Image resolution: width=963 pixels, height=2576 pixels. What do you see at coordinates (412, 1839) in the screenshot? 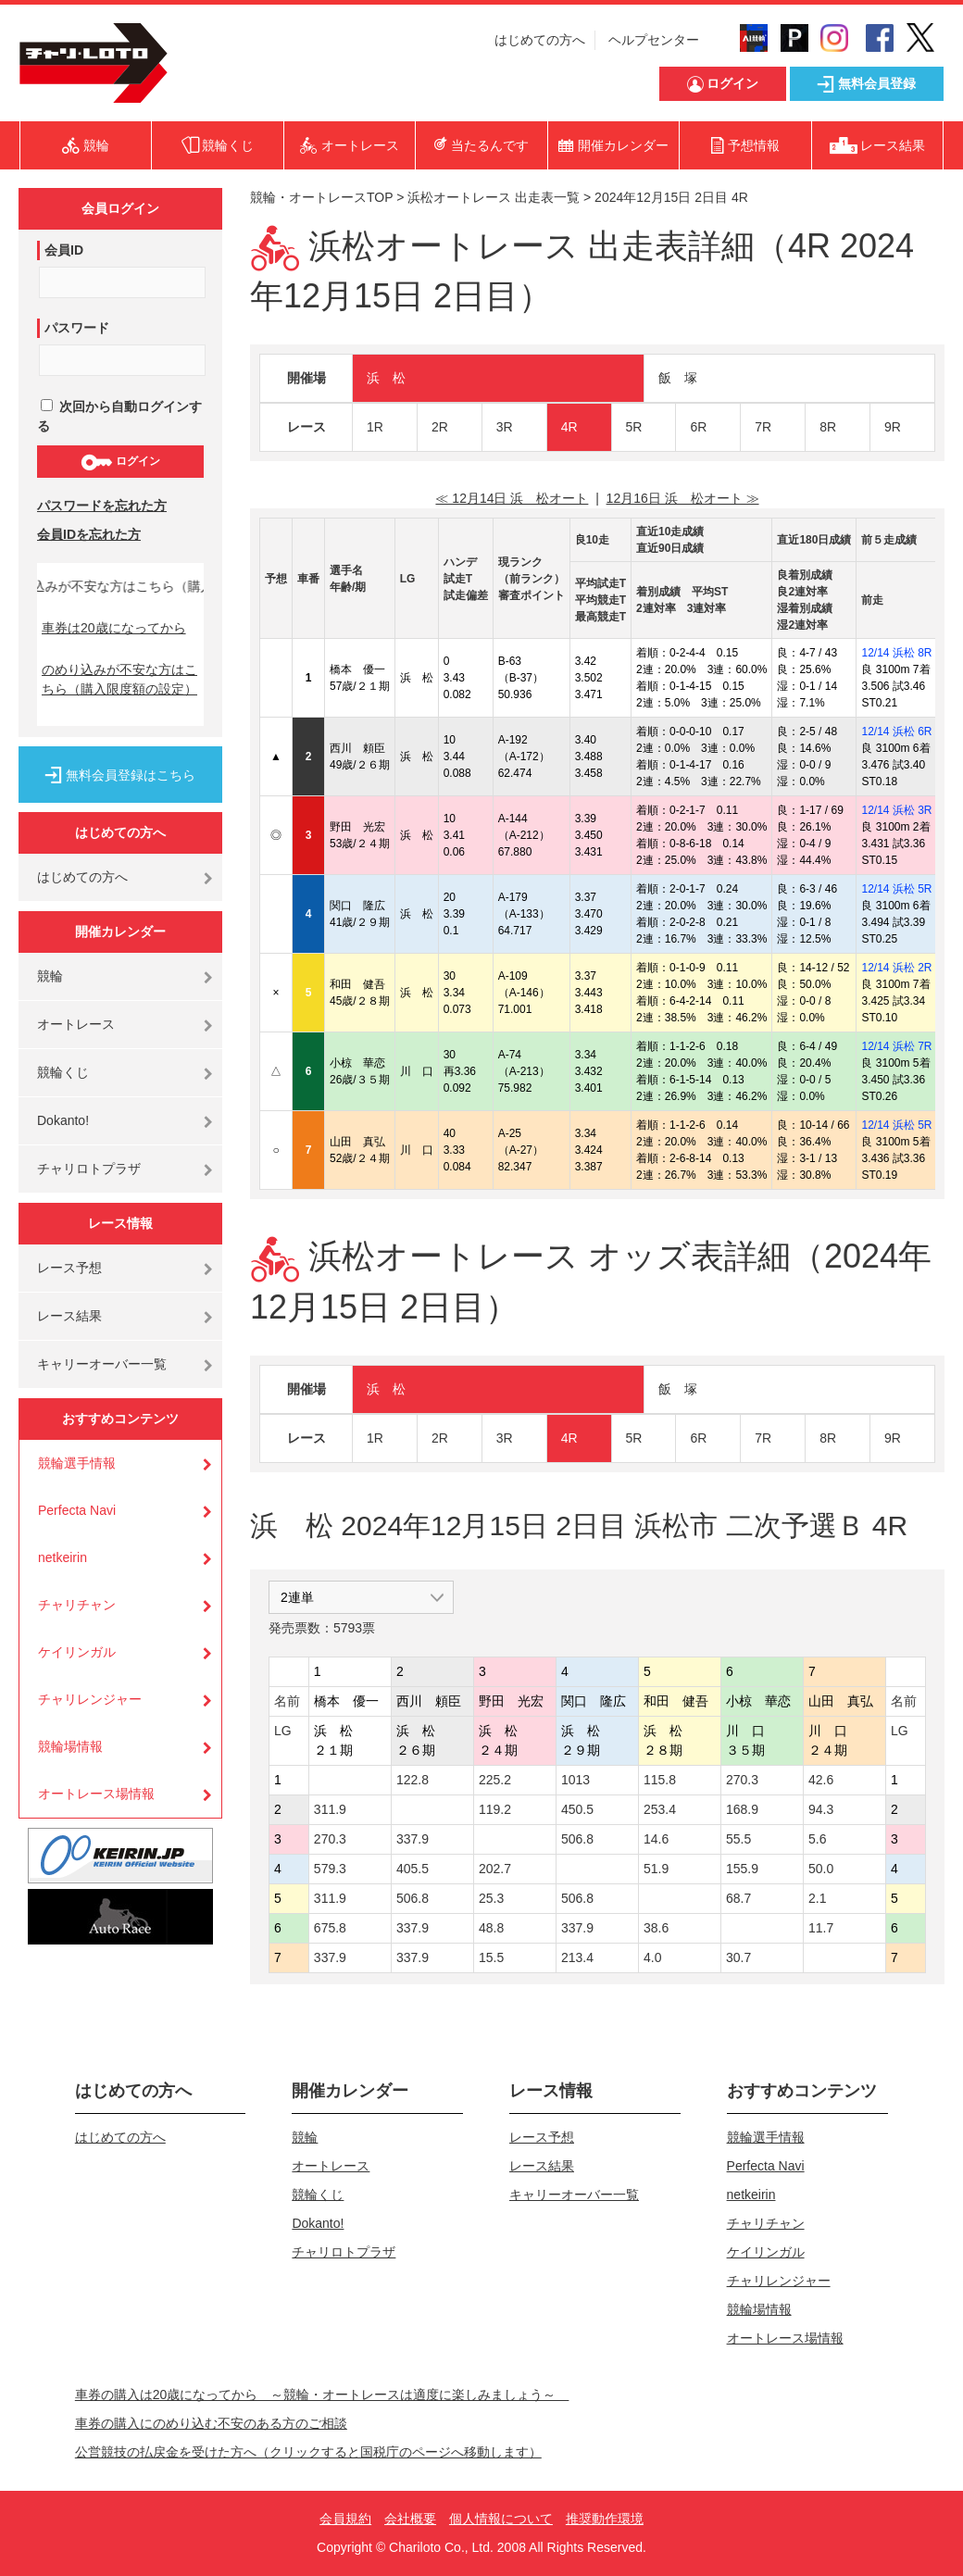
I see `337.9` at bounding box center [412, 1839].